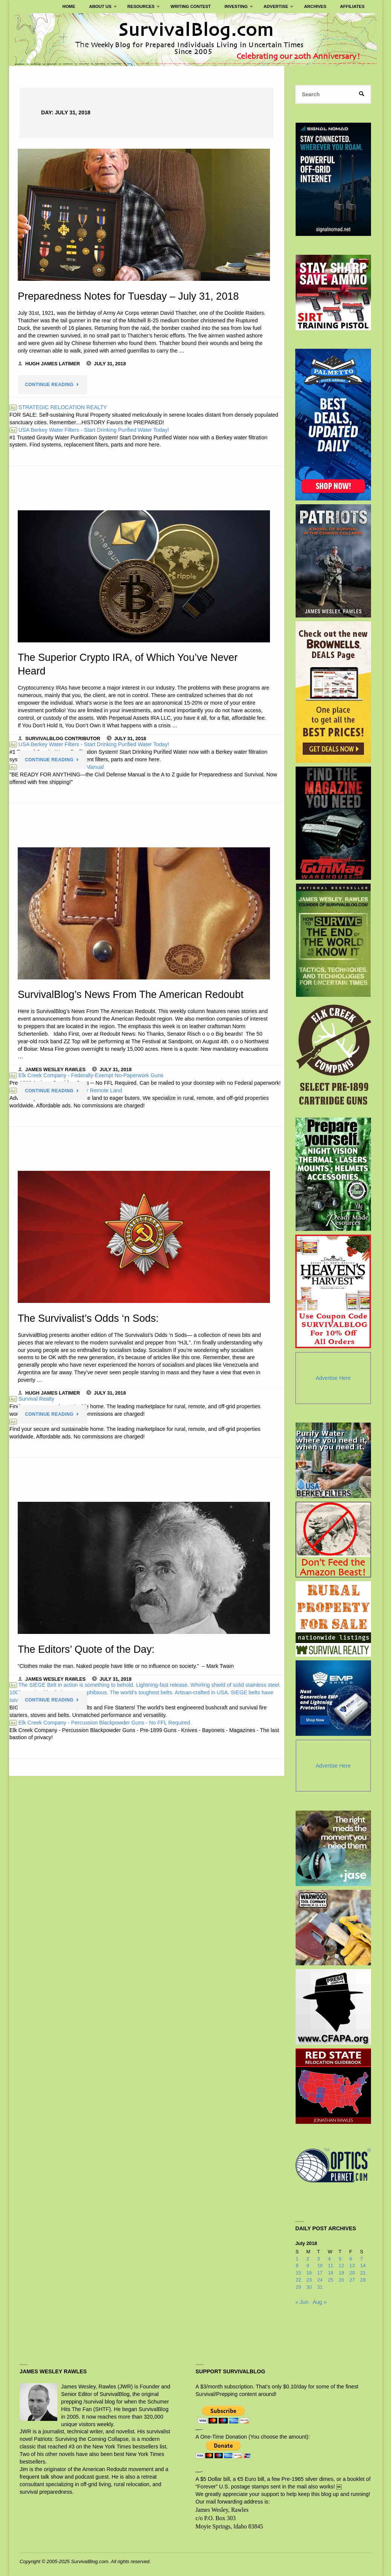 The width and height of the screenshot is (391, 2576). Describe the element at coordinates (298, 2273) in the screenshot. I see `15 [Posts published on July 15, 2018]` at that location.